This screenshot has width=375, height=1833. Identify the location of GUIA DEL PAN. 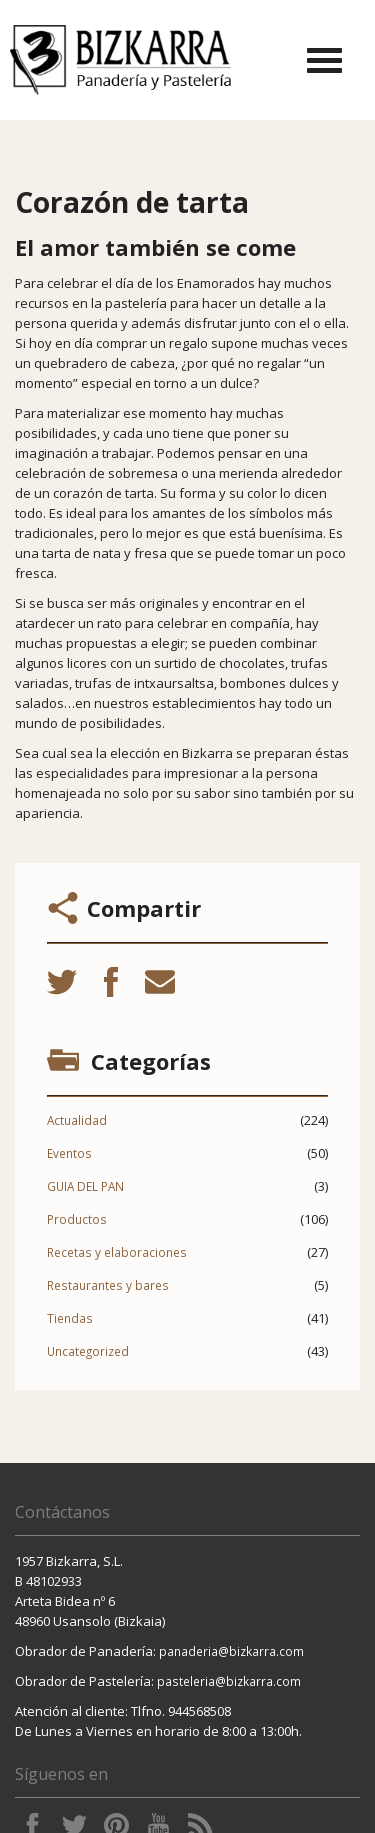
(85, 1186).